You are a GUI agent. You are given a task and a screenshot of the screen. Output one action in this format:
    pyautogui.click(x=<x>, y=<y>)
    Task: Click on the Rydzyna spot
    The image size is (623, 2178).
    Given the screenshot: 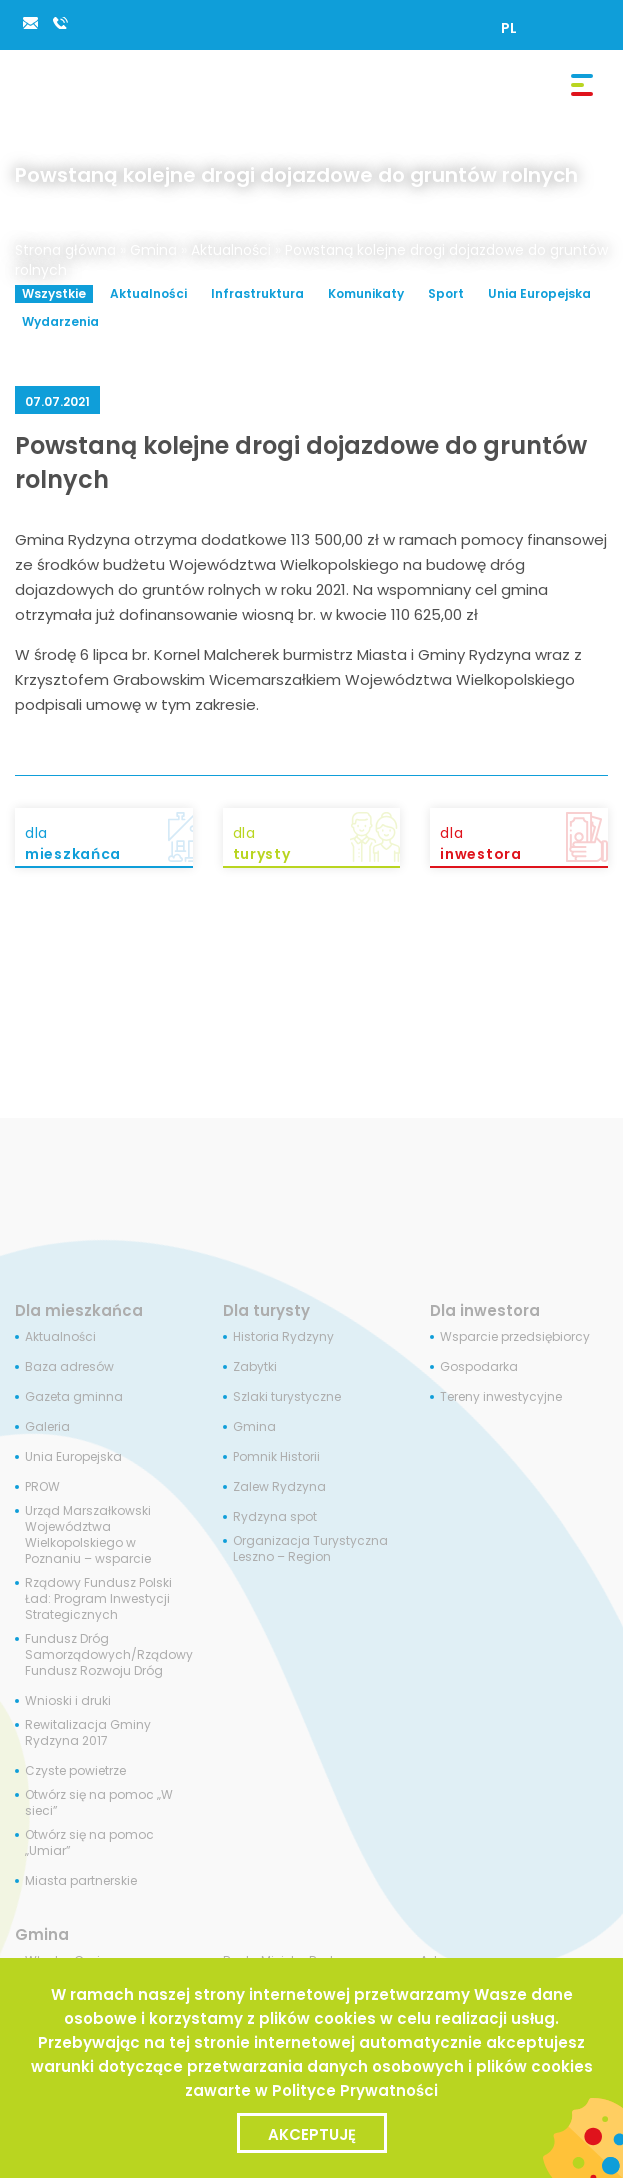 What is the action you would take?
    pyautogui.click(x=275, y=1517)
    